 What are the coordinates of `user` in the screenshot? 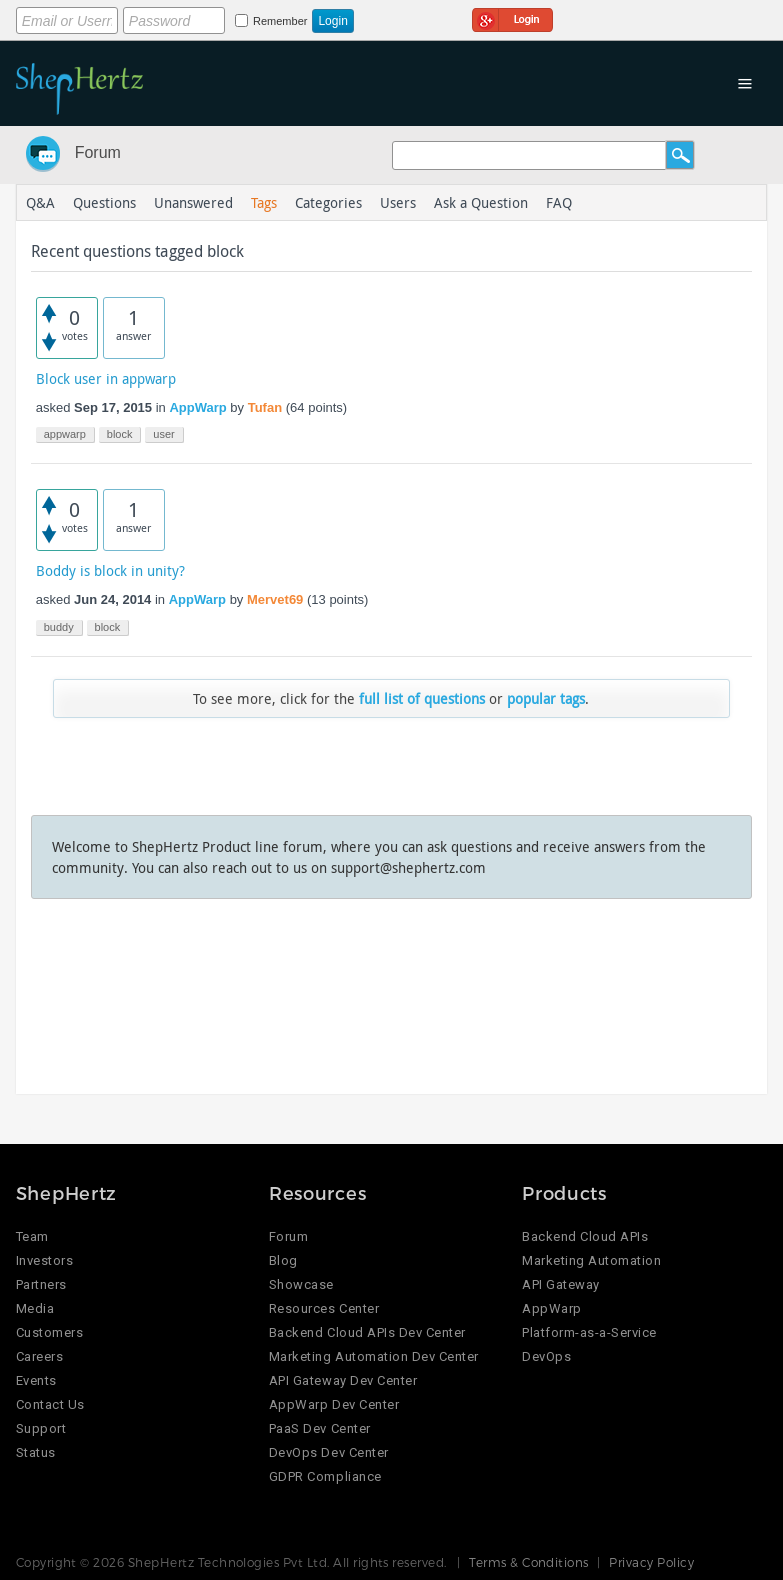 It's located at (163, 434).